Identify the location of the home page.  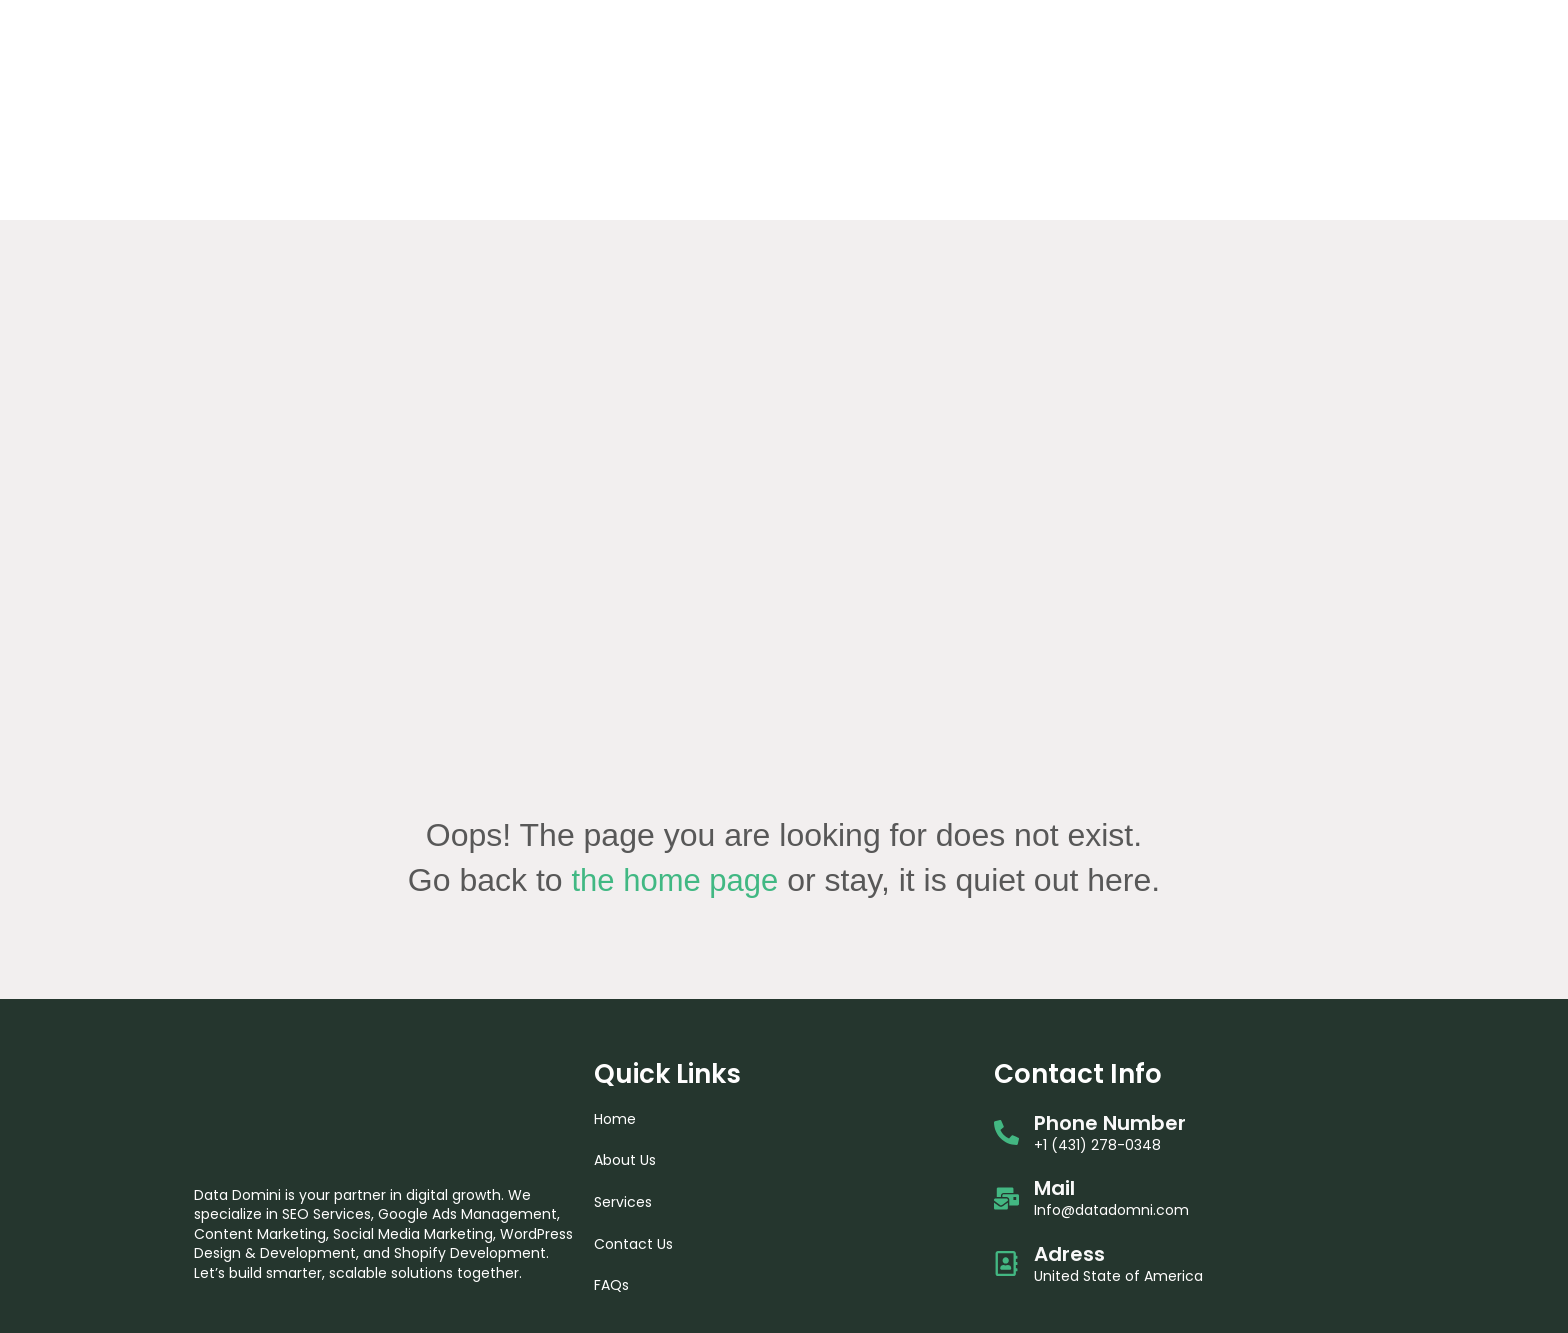
(675, 733).